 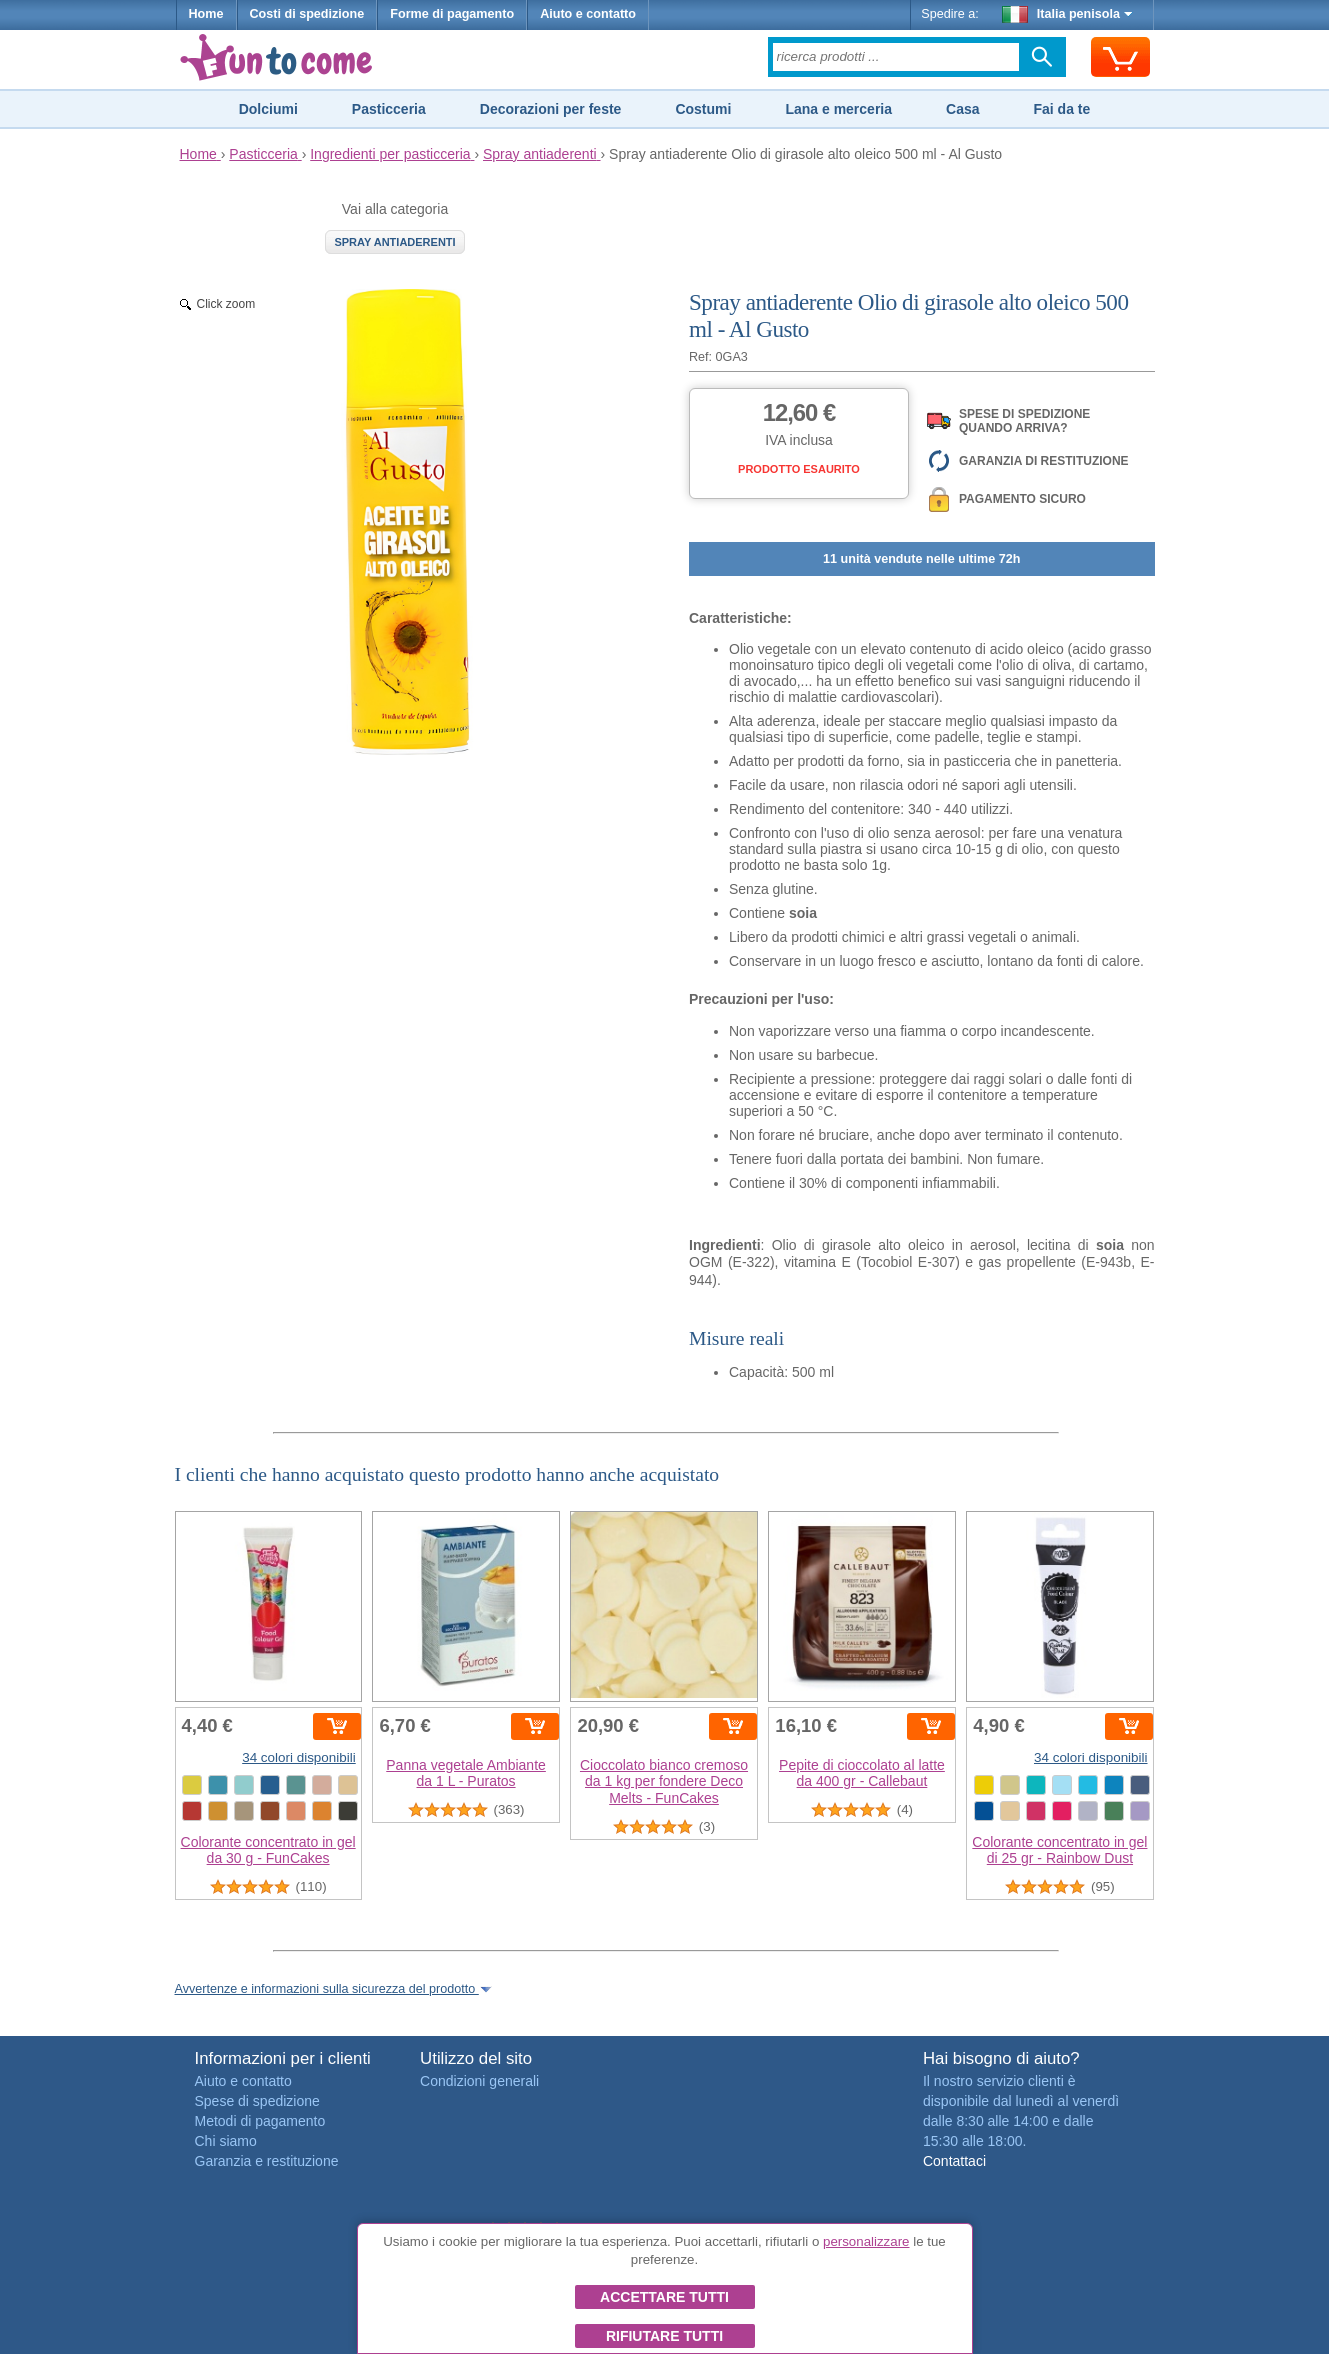 I want to click on Metodi di pagamento, so click(x=260, y=2121).